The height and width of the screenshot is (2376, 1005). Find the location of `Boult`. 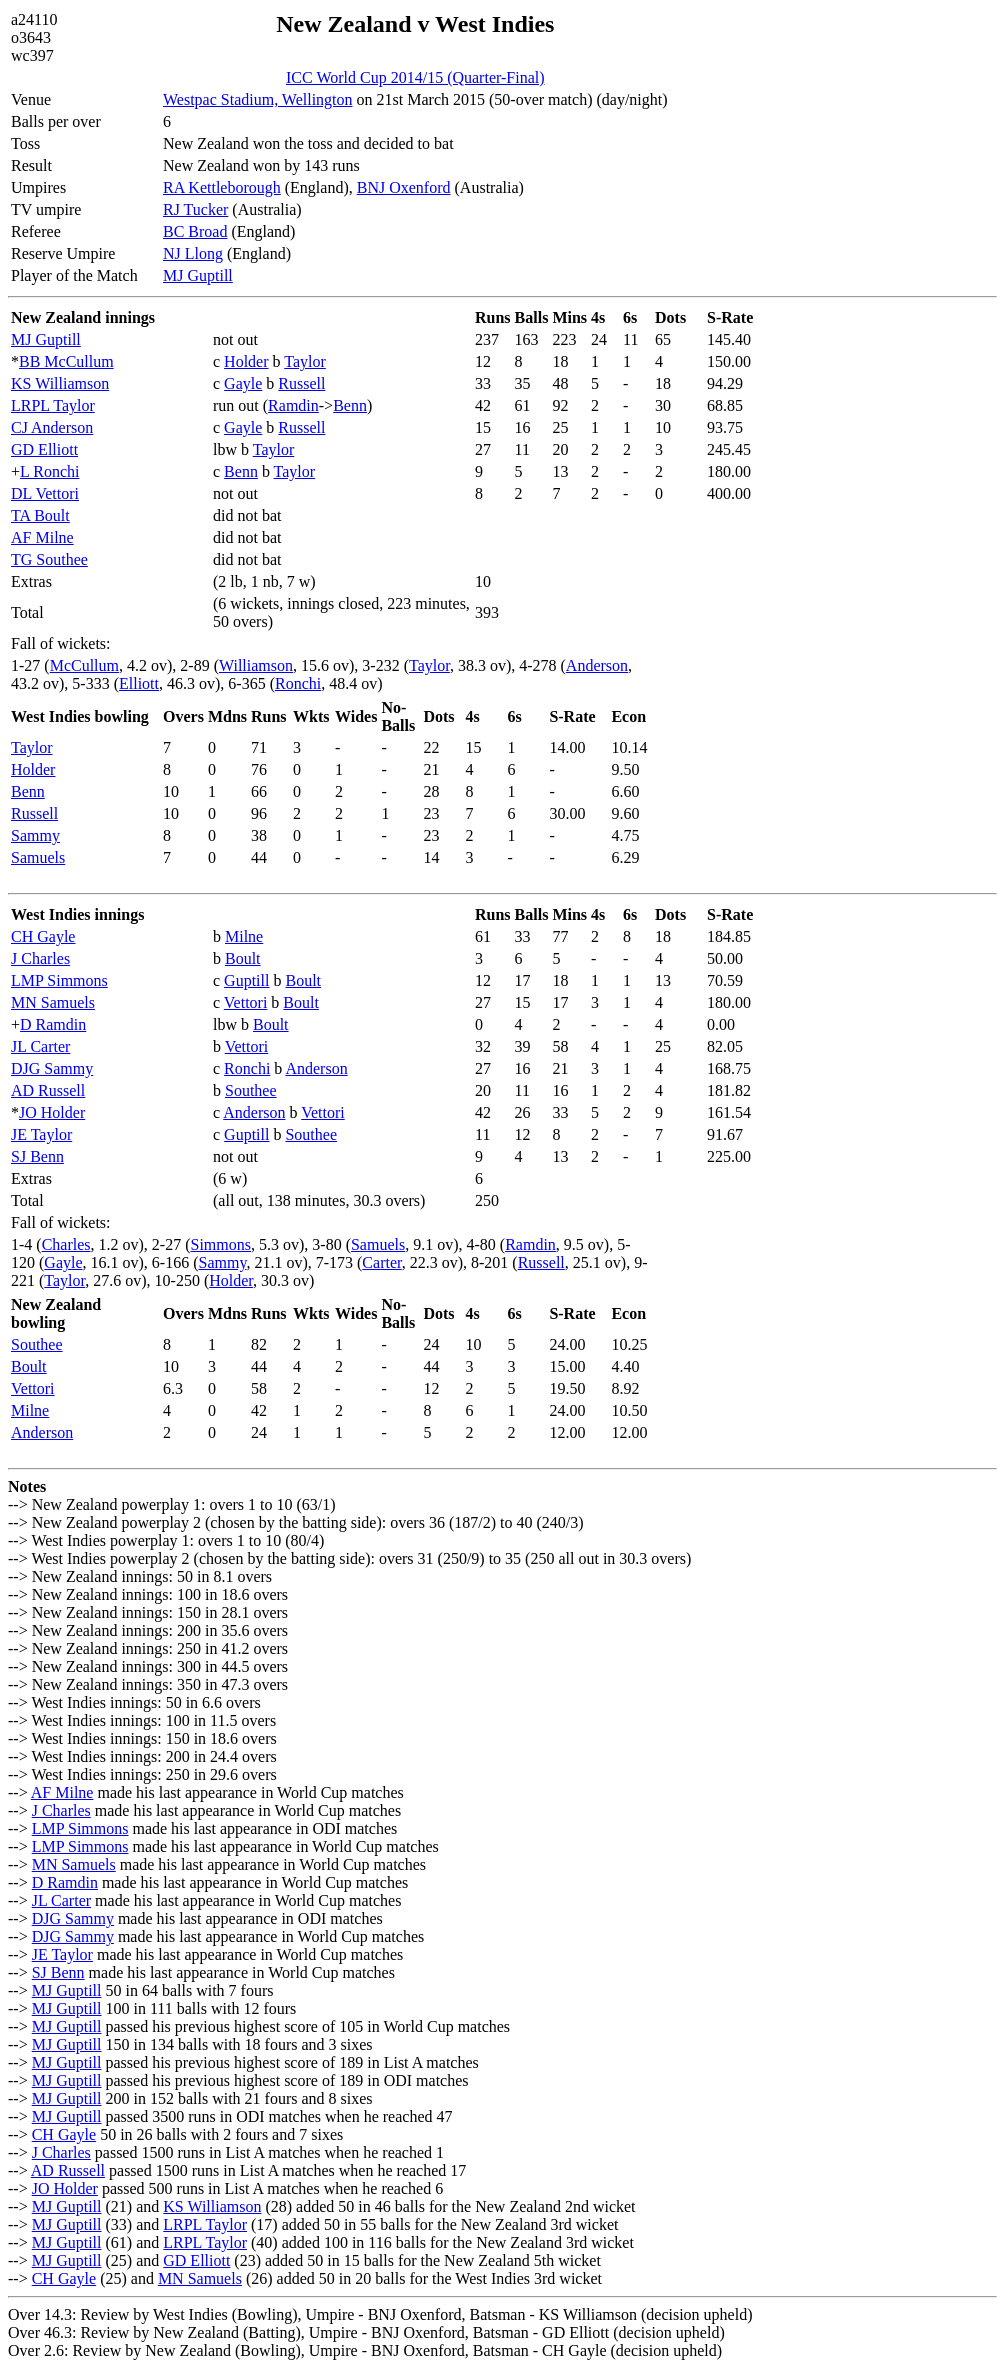

Boult is located at coordinates (243, 958).